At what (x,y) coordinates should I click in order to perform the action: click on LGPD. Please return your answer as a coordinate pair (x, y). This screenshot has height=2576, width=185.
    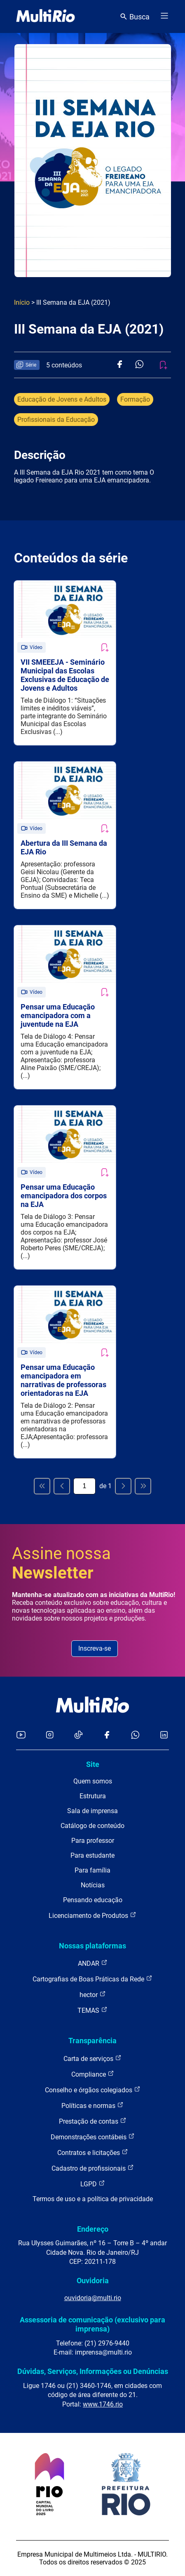
    Looking at the image, I should click on (92, 2183).